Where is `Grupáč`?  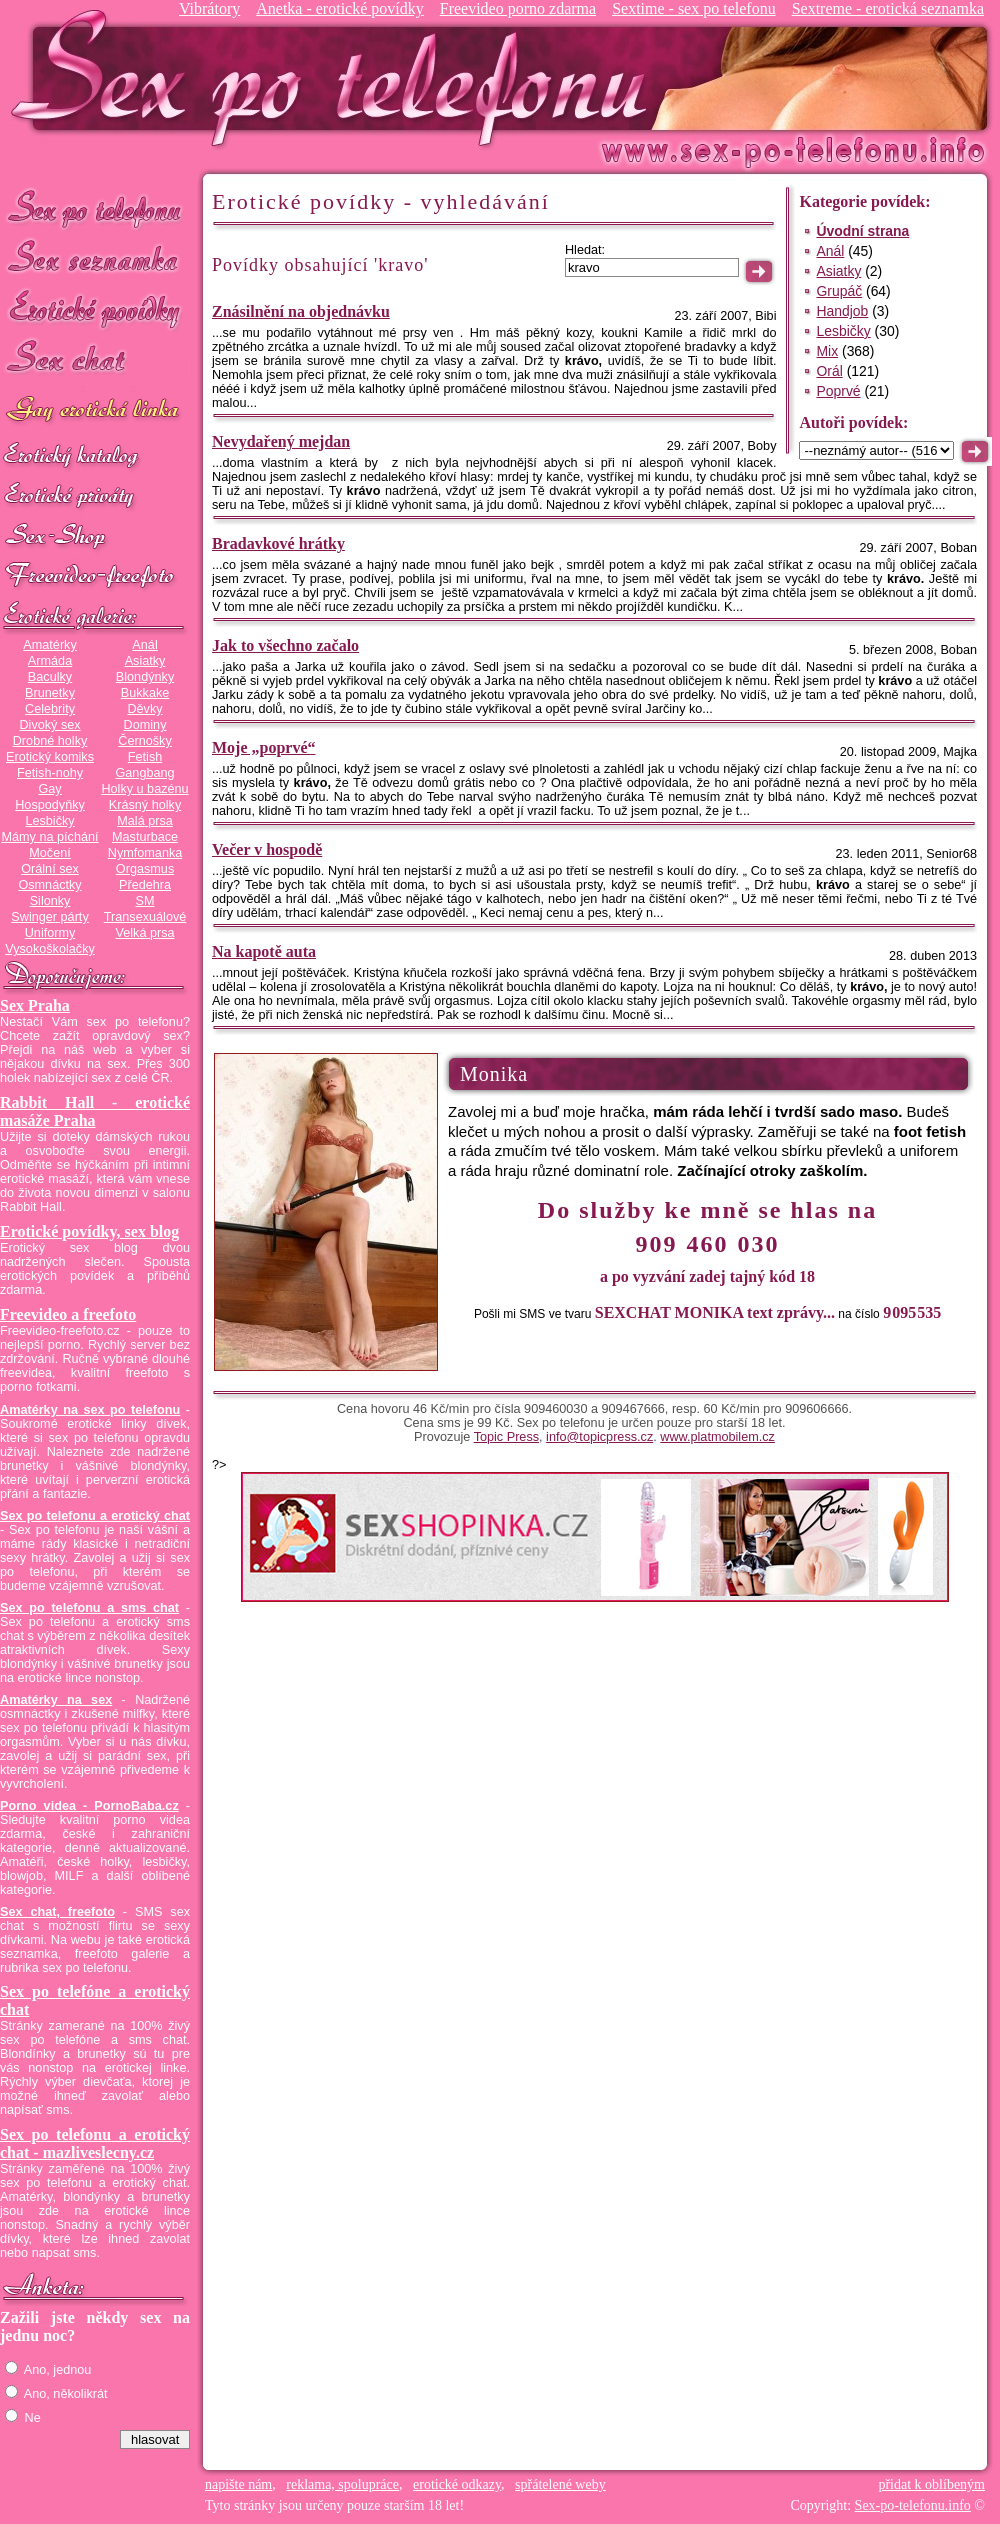 Grupáč is located at coordinates (839, 291).